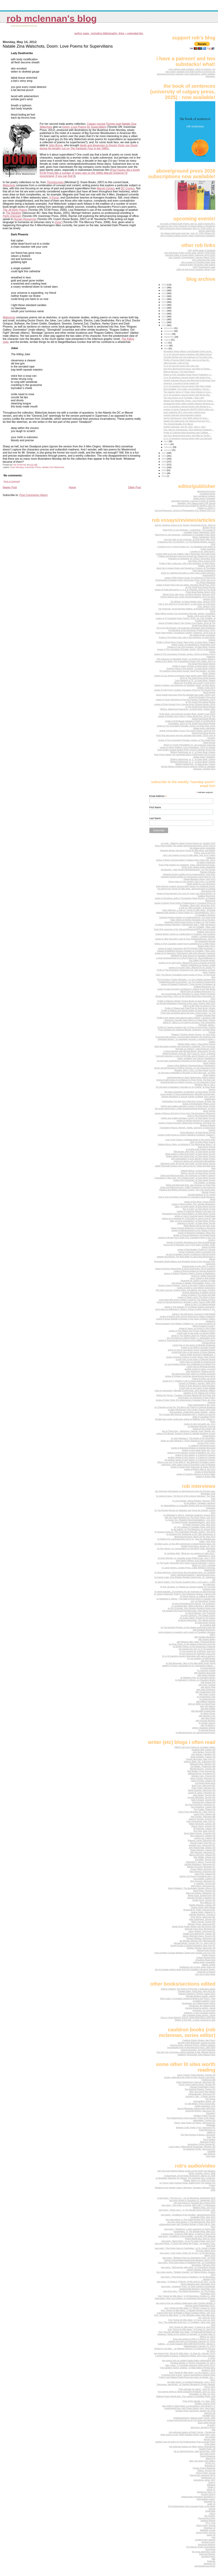 The height and width of the screenshot is (2576, 218). Describe the element at coordinates (188, 1666) in the screenshot. I see `with/by K.I.Press, responding to my "anticipating Alberta..."` at that location.